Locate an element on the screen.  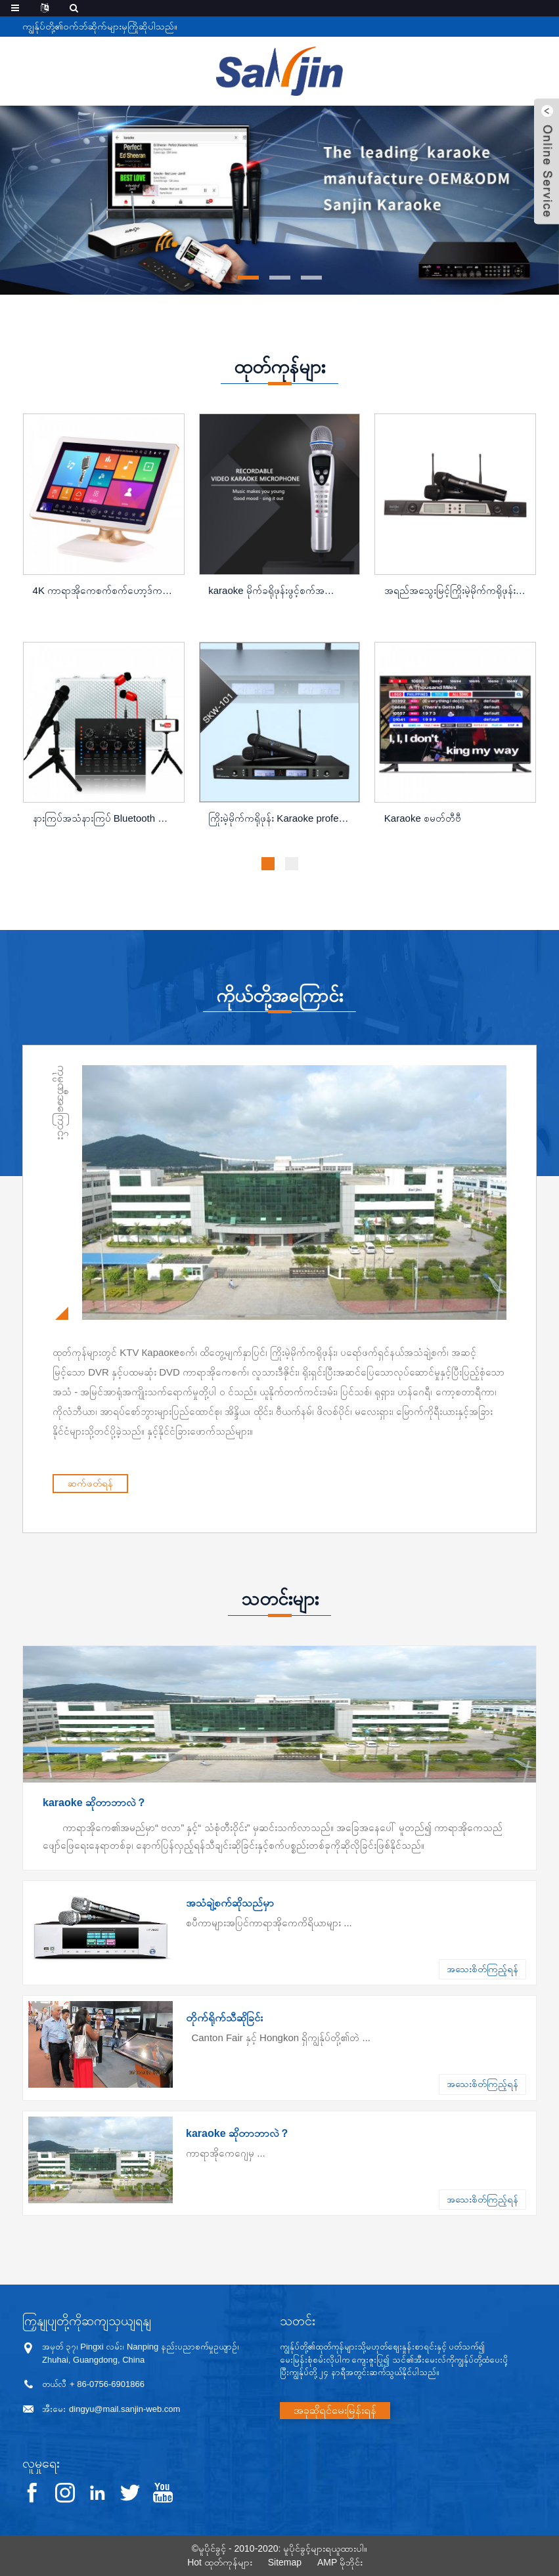
Hot ထုတ်ကုန်များ is located at coordinates (219, 2562).